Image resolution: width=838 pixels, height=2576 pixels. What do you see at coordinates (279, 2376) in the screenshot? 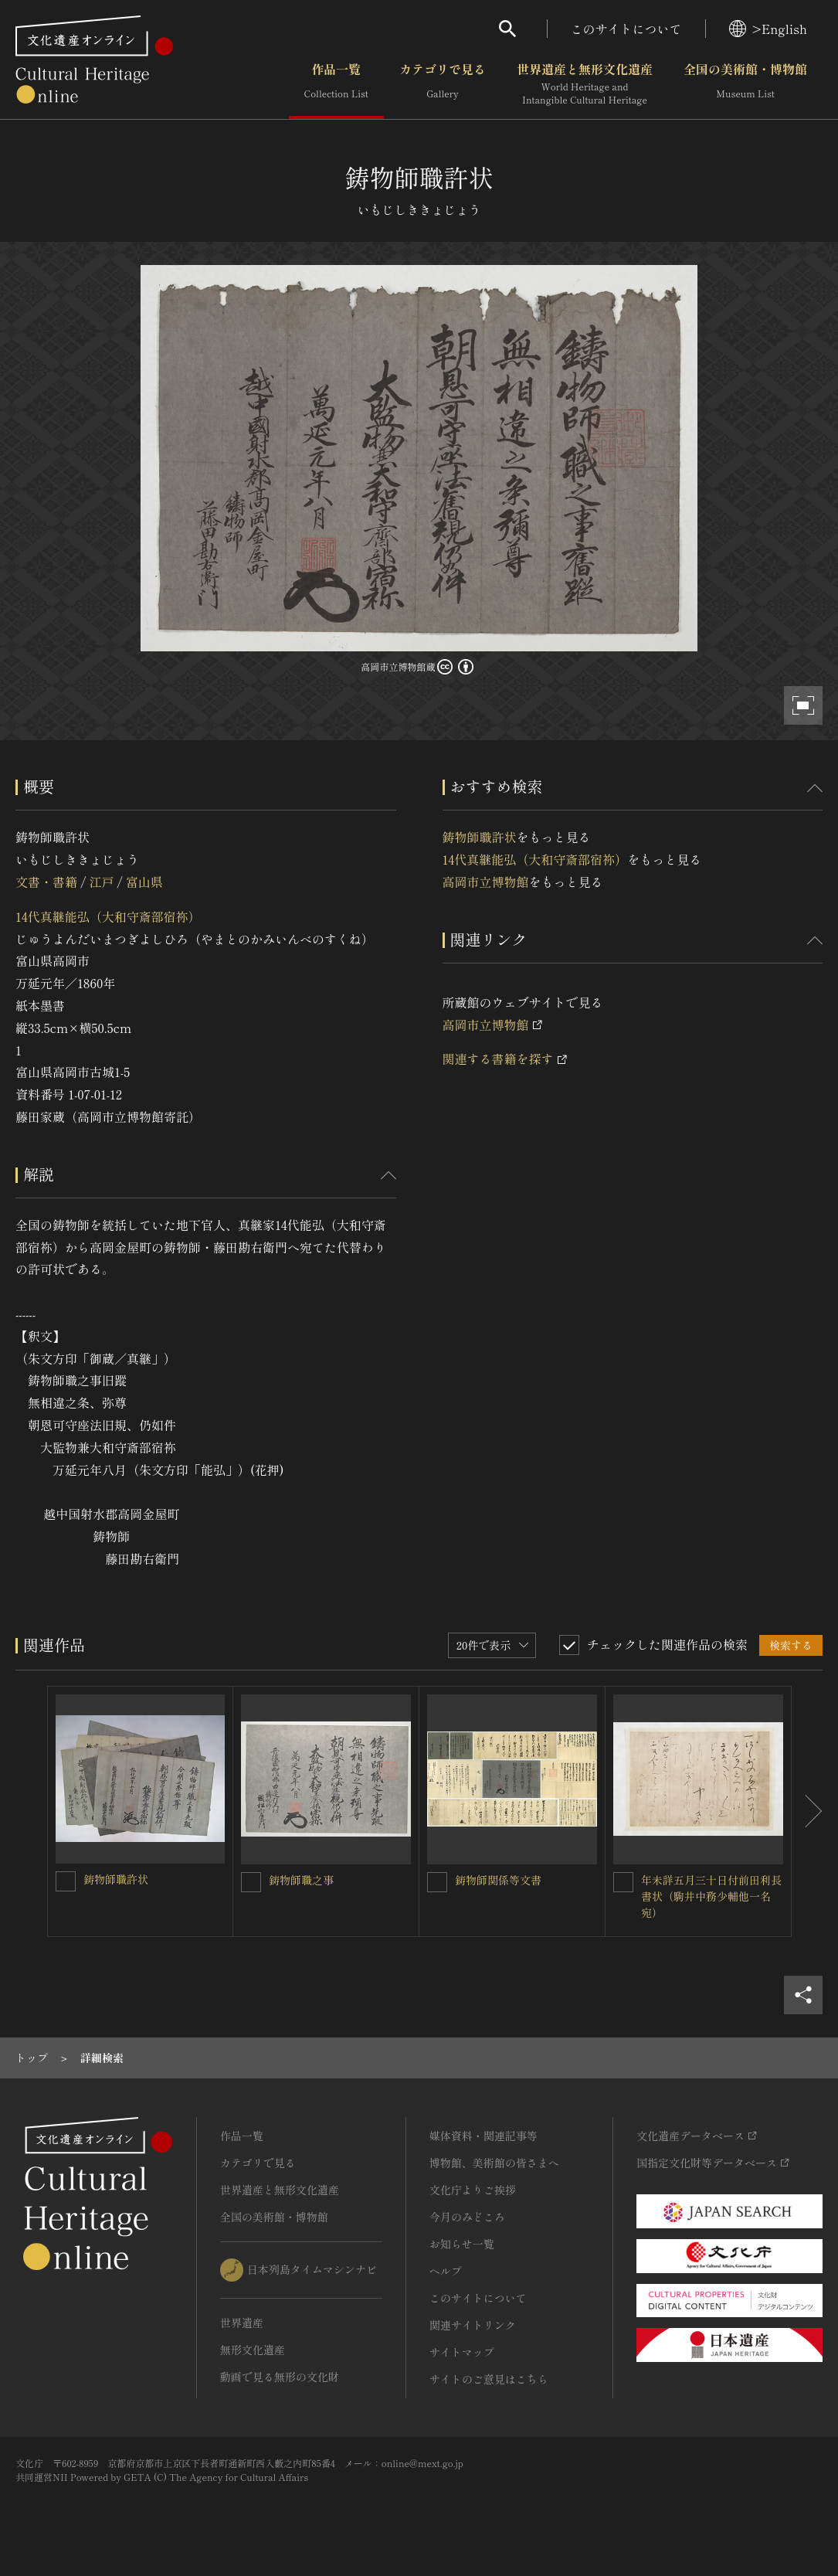
I see `動画で見る無形の文化財` at bounding box center [279, 2376].